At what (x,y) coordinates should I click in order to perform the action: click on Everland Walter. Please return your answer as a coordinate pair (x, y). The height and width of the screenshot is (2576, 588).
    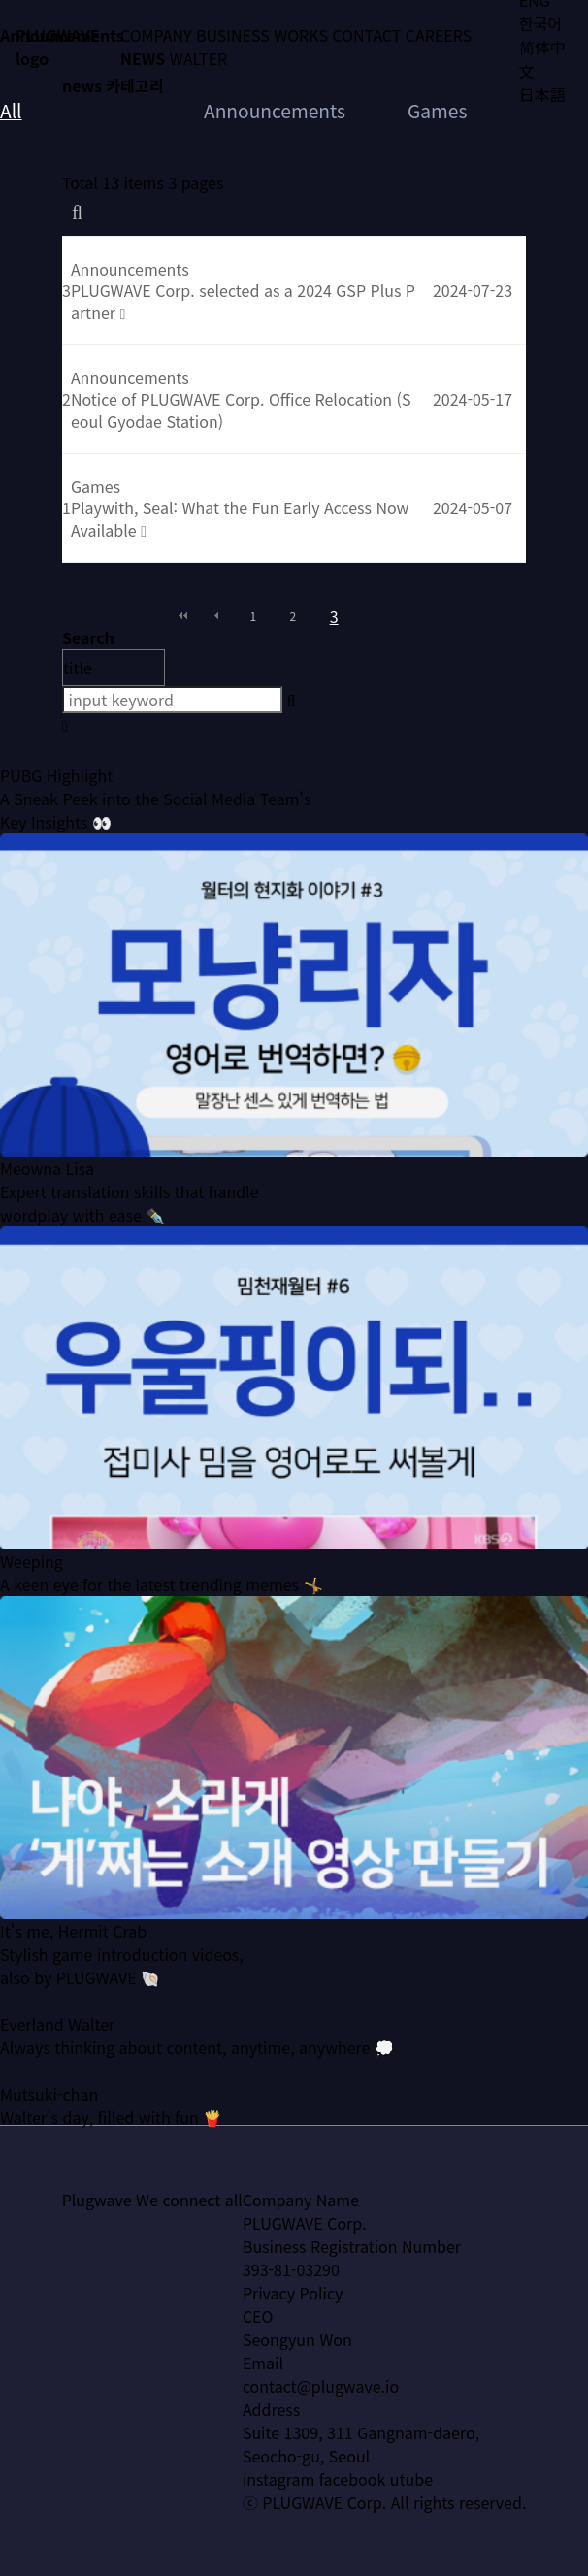
    Looking at the image, I should click on (57, 2060).